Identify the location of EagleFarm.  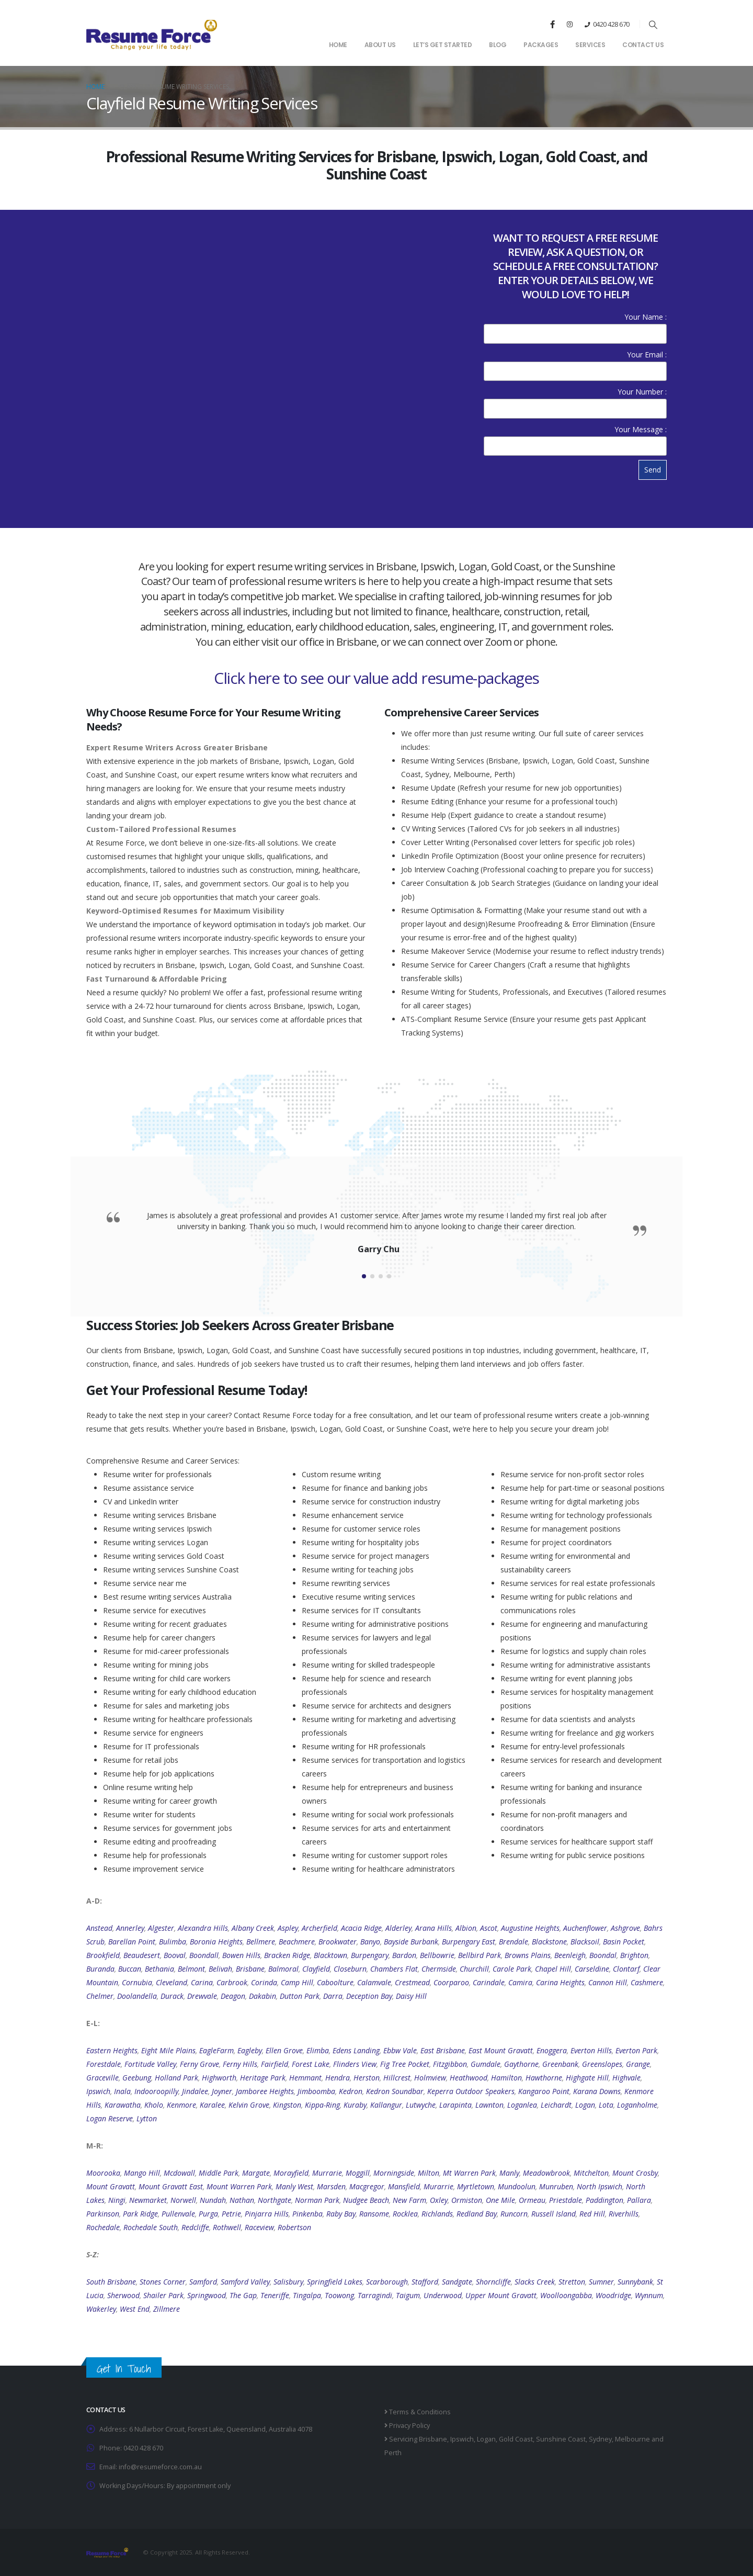
(216, 2050).